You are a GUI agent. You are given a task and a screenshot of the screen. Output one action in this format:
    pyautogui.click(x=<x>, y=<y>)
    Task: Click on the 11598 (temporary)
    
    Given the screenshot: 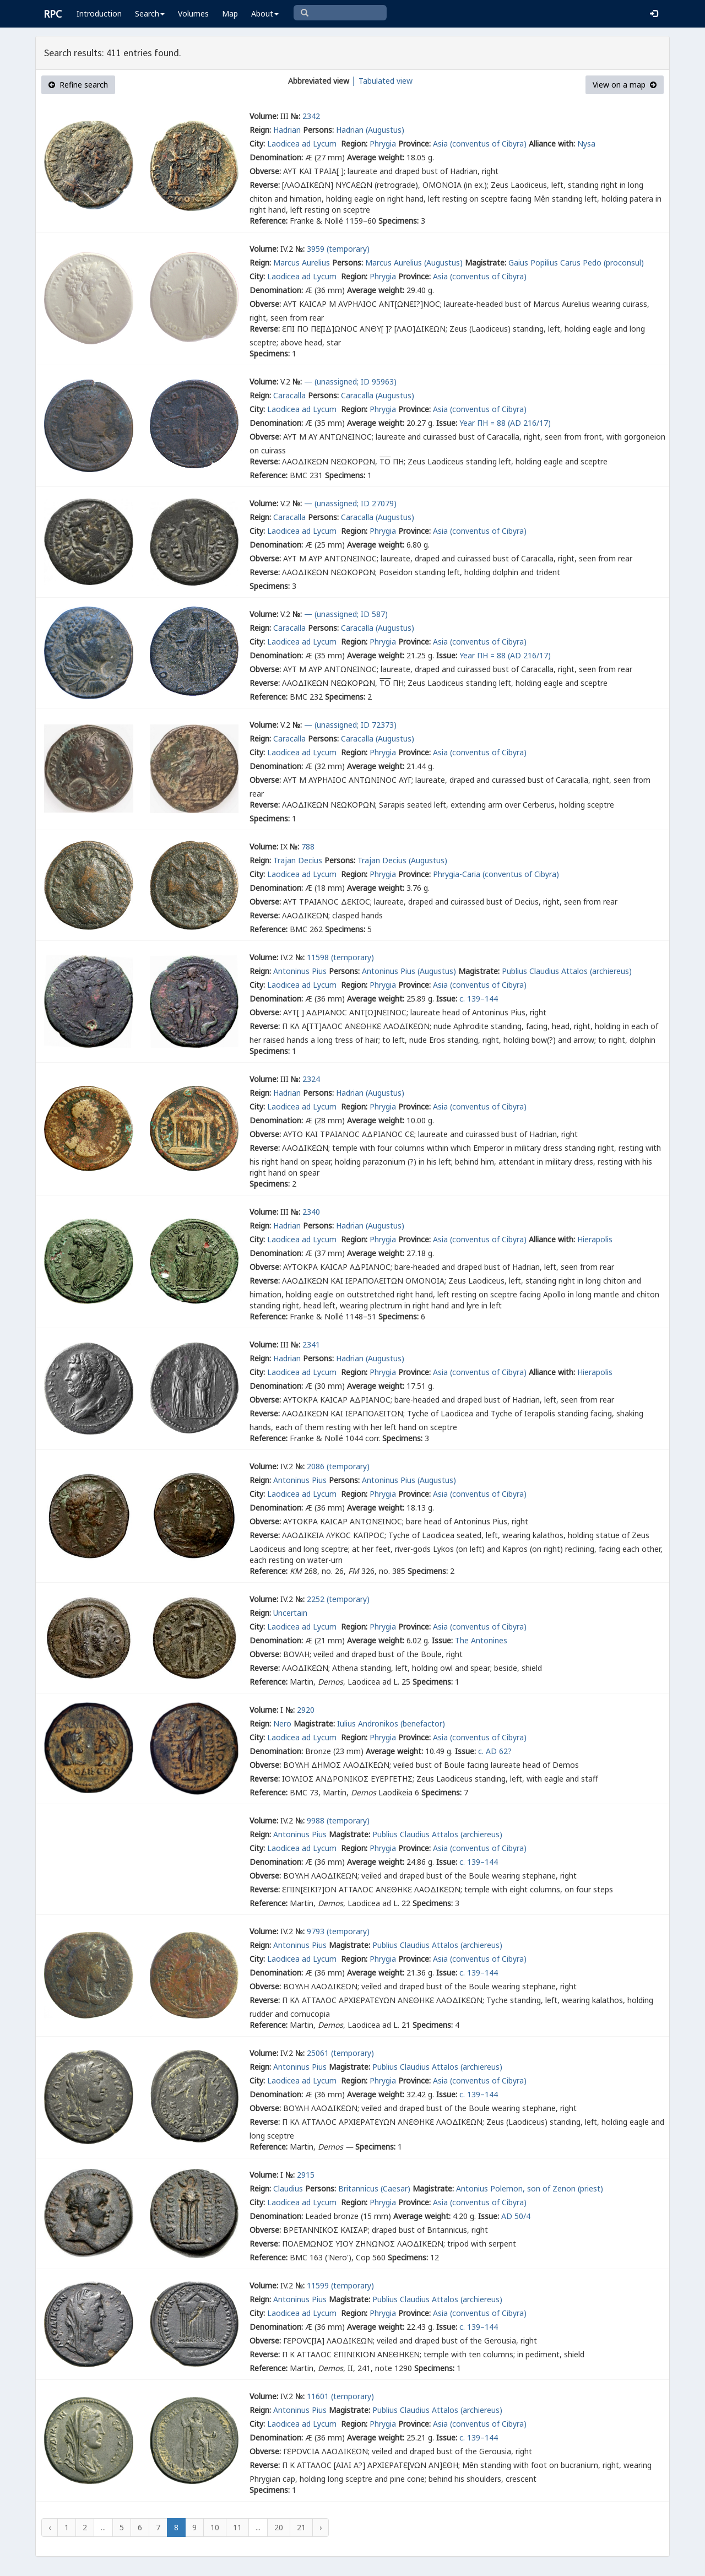 What is the action you would take?
    pyautogui.click(x=340, y=957)
    